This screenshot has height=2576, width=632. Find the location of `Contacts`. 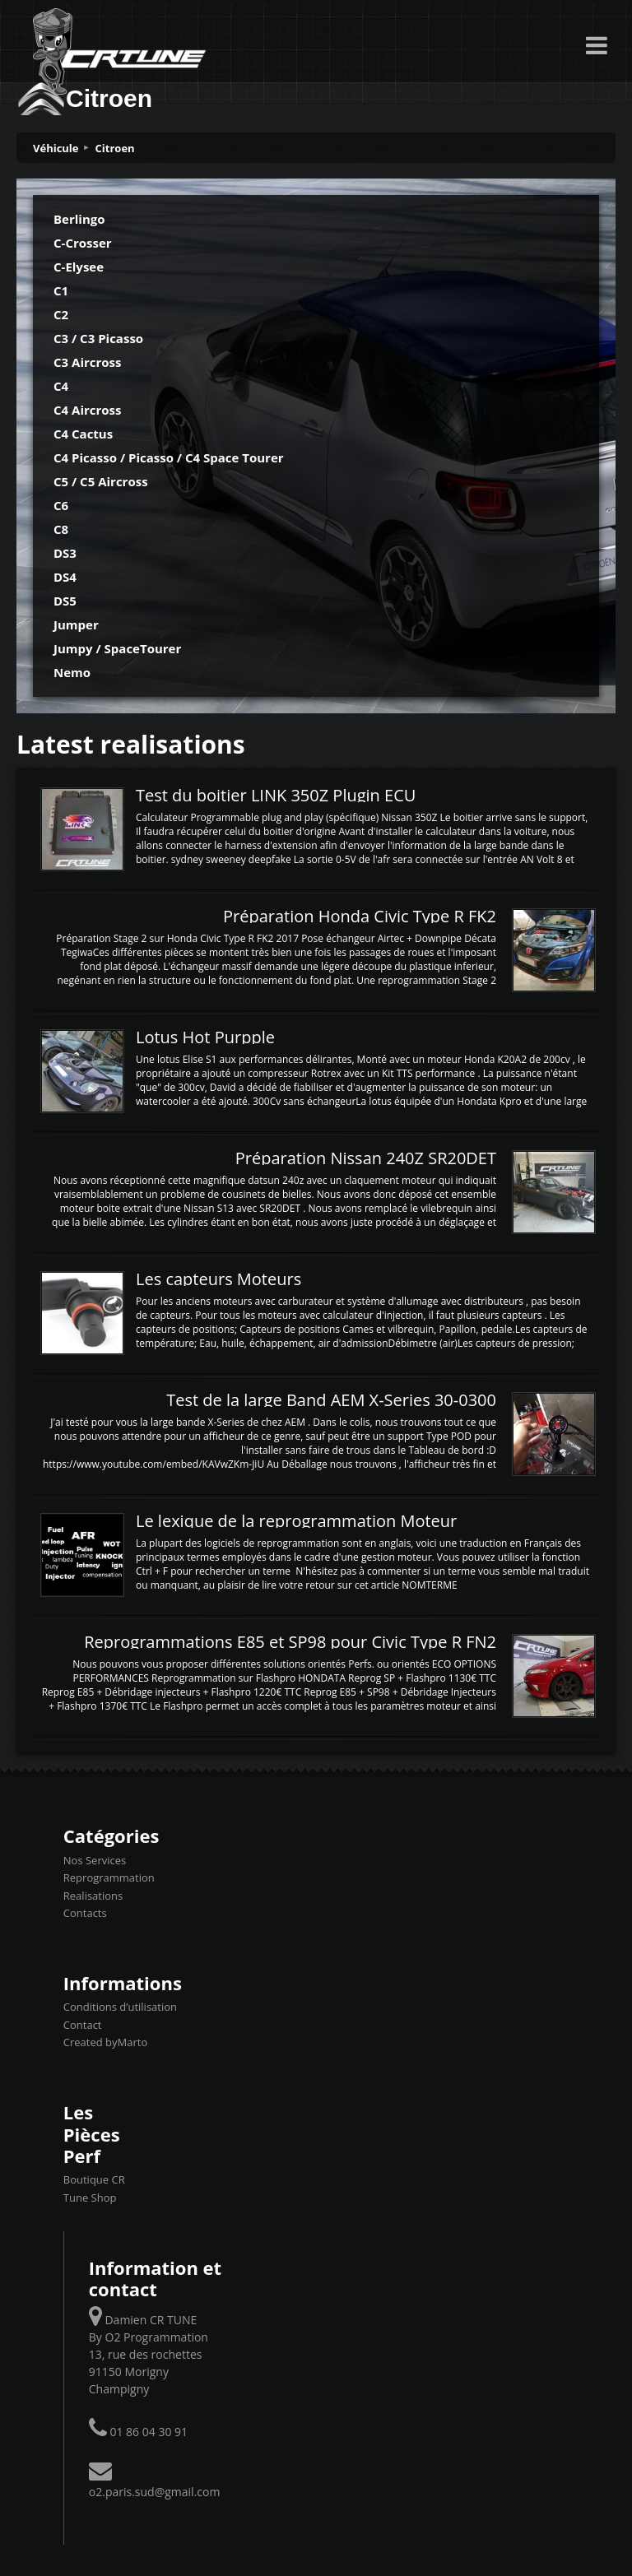

Contacts is located at coordinates (85, 1912).